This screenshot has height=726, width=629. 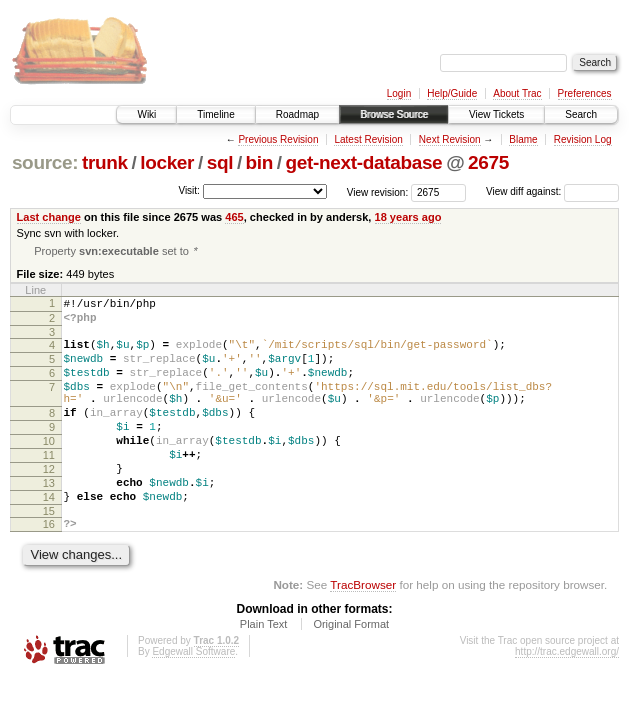 I want to click on Preferences, so click(x=585, y=93).